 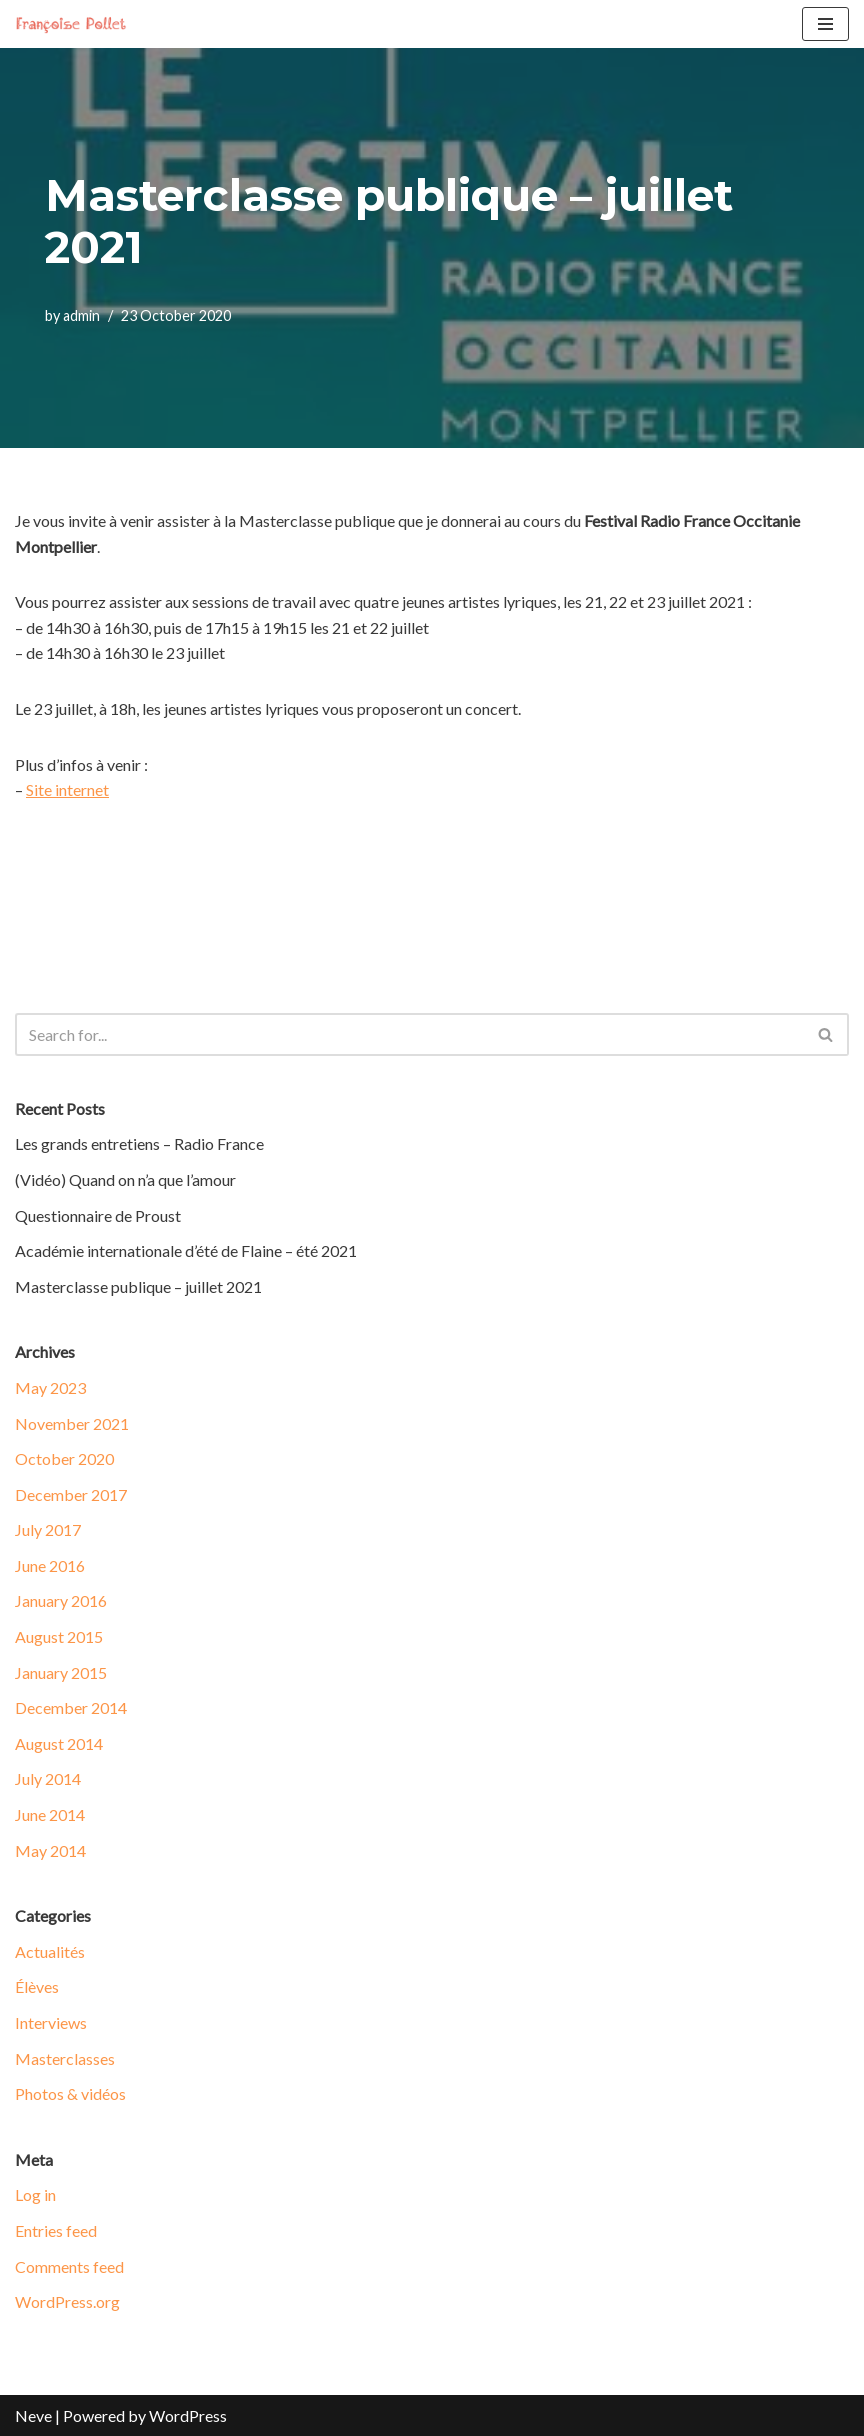 I want to click on Entries feed, so click(x=56, y=2230).